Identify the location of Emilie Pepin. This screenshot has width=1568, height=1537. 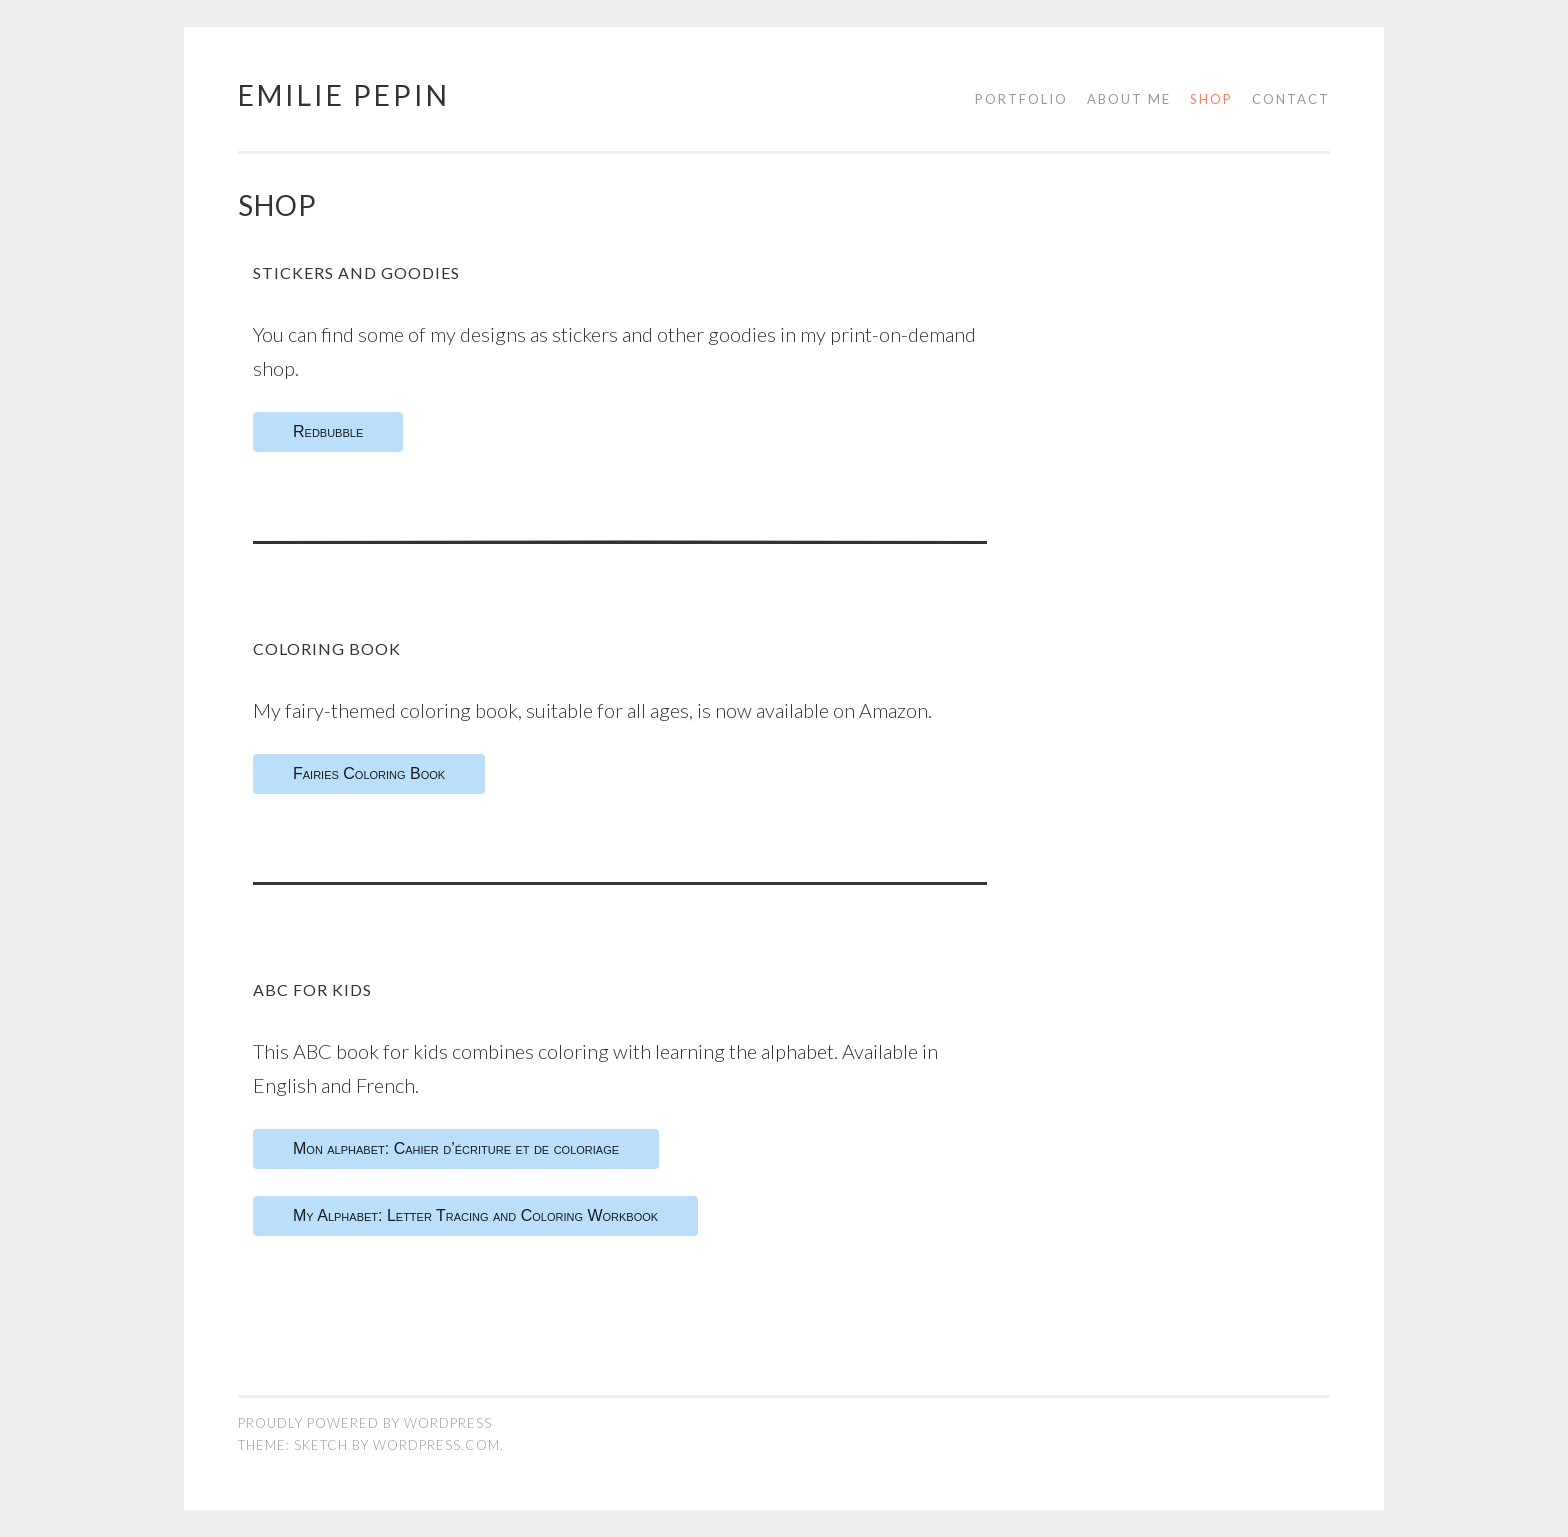
(344, 95).